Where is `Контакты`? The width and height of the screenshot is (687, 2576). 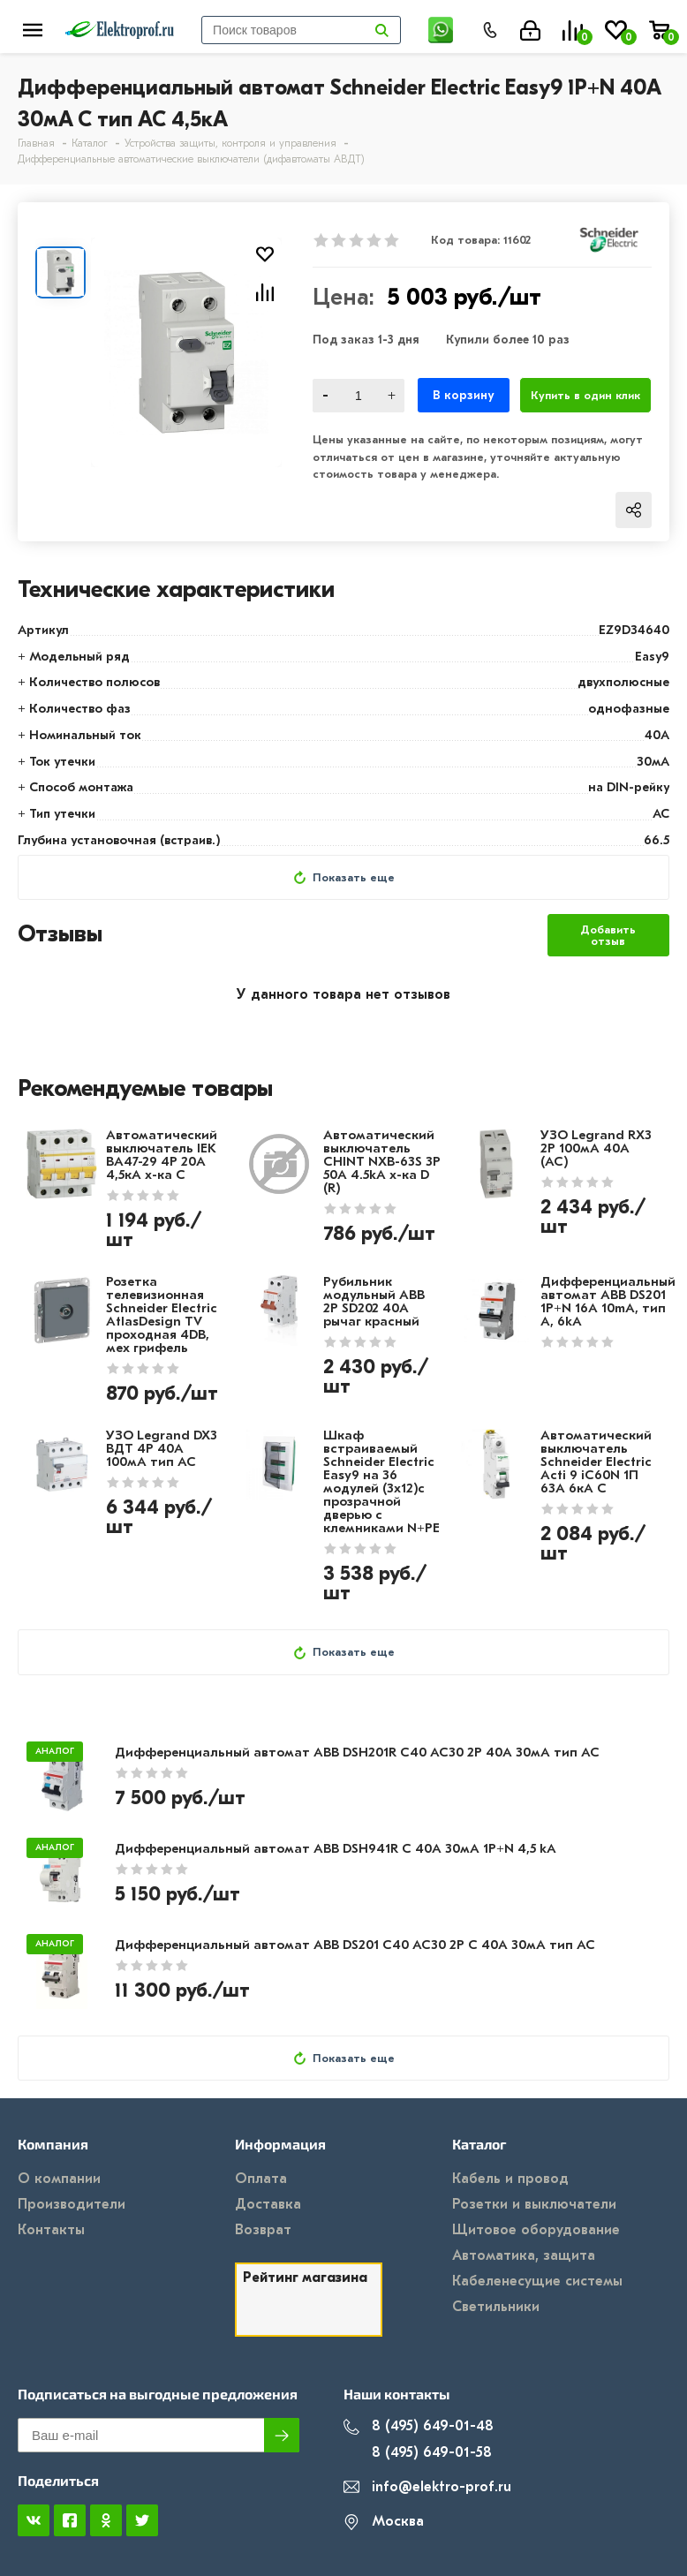
Контакты is located at coordinates (51, 2230).